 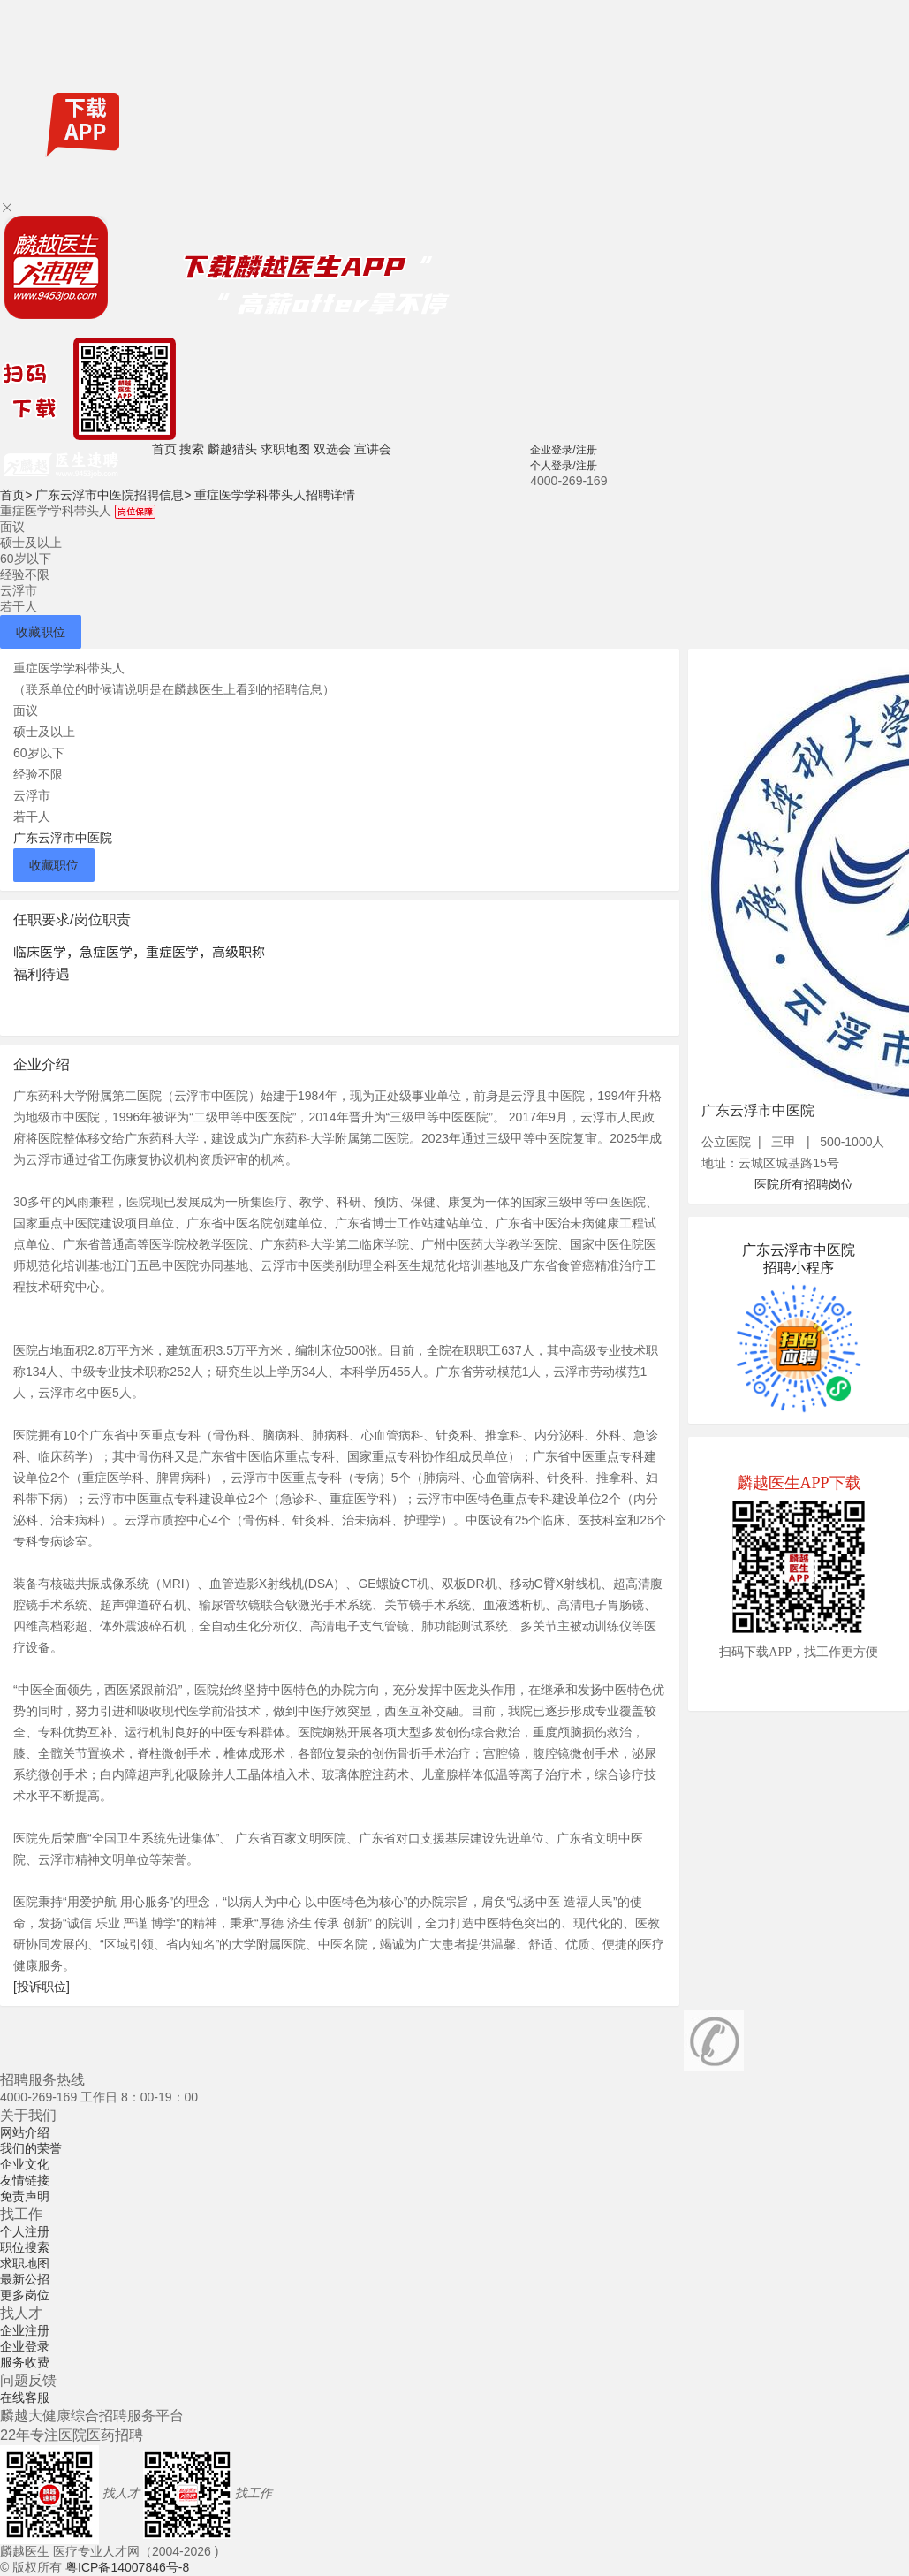 I want to click on 重症医学学科带头人招聘详情, so click(x=274, y=495).